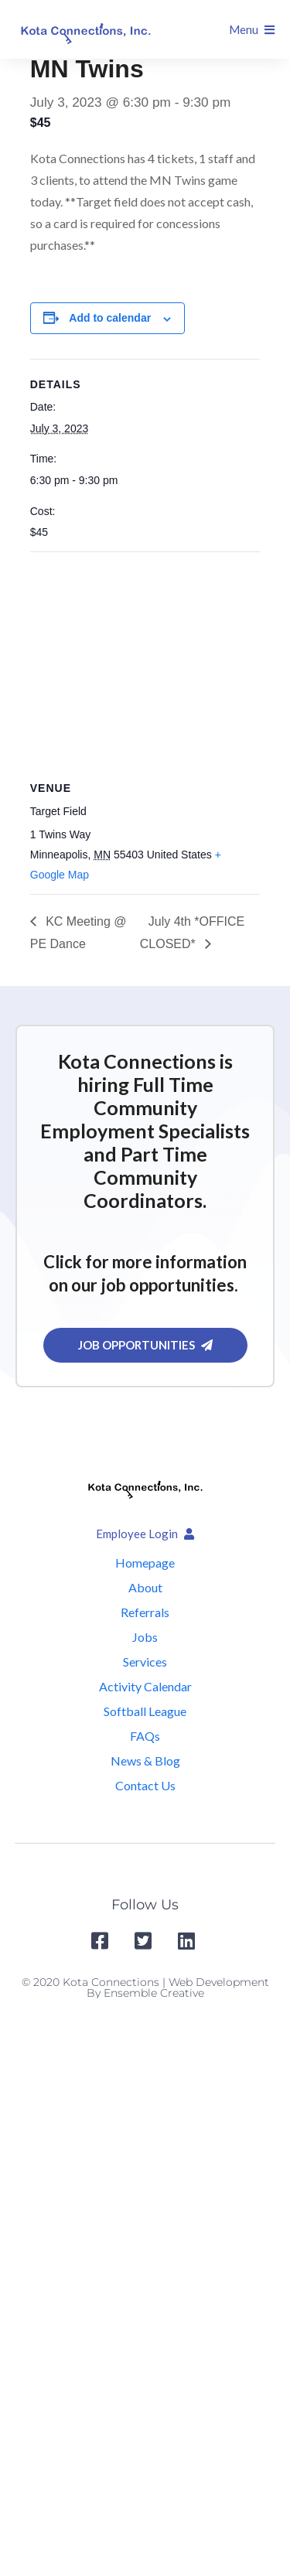 Image resolution: width=290 pixels, height=2576 pixels. Describe the element at coordinates (145, 1636) in the screenshot. I see `Jobs` at that location.